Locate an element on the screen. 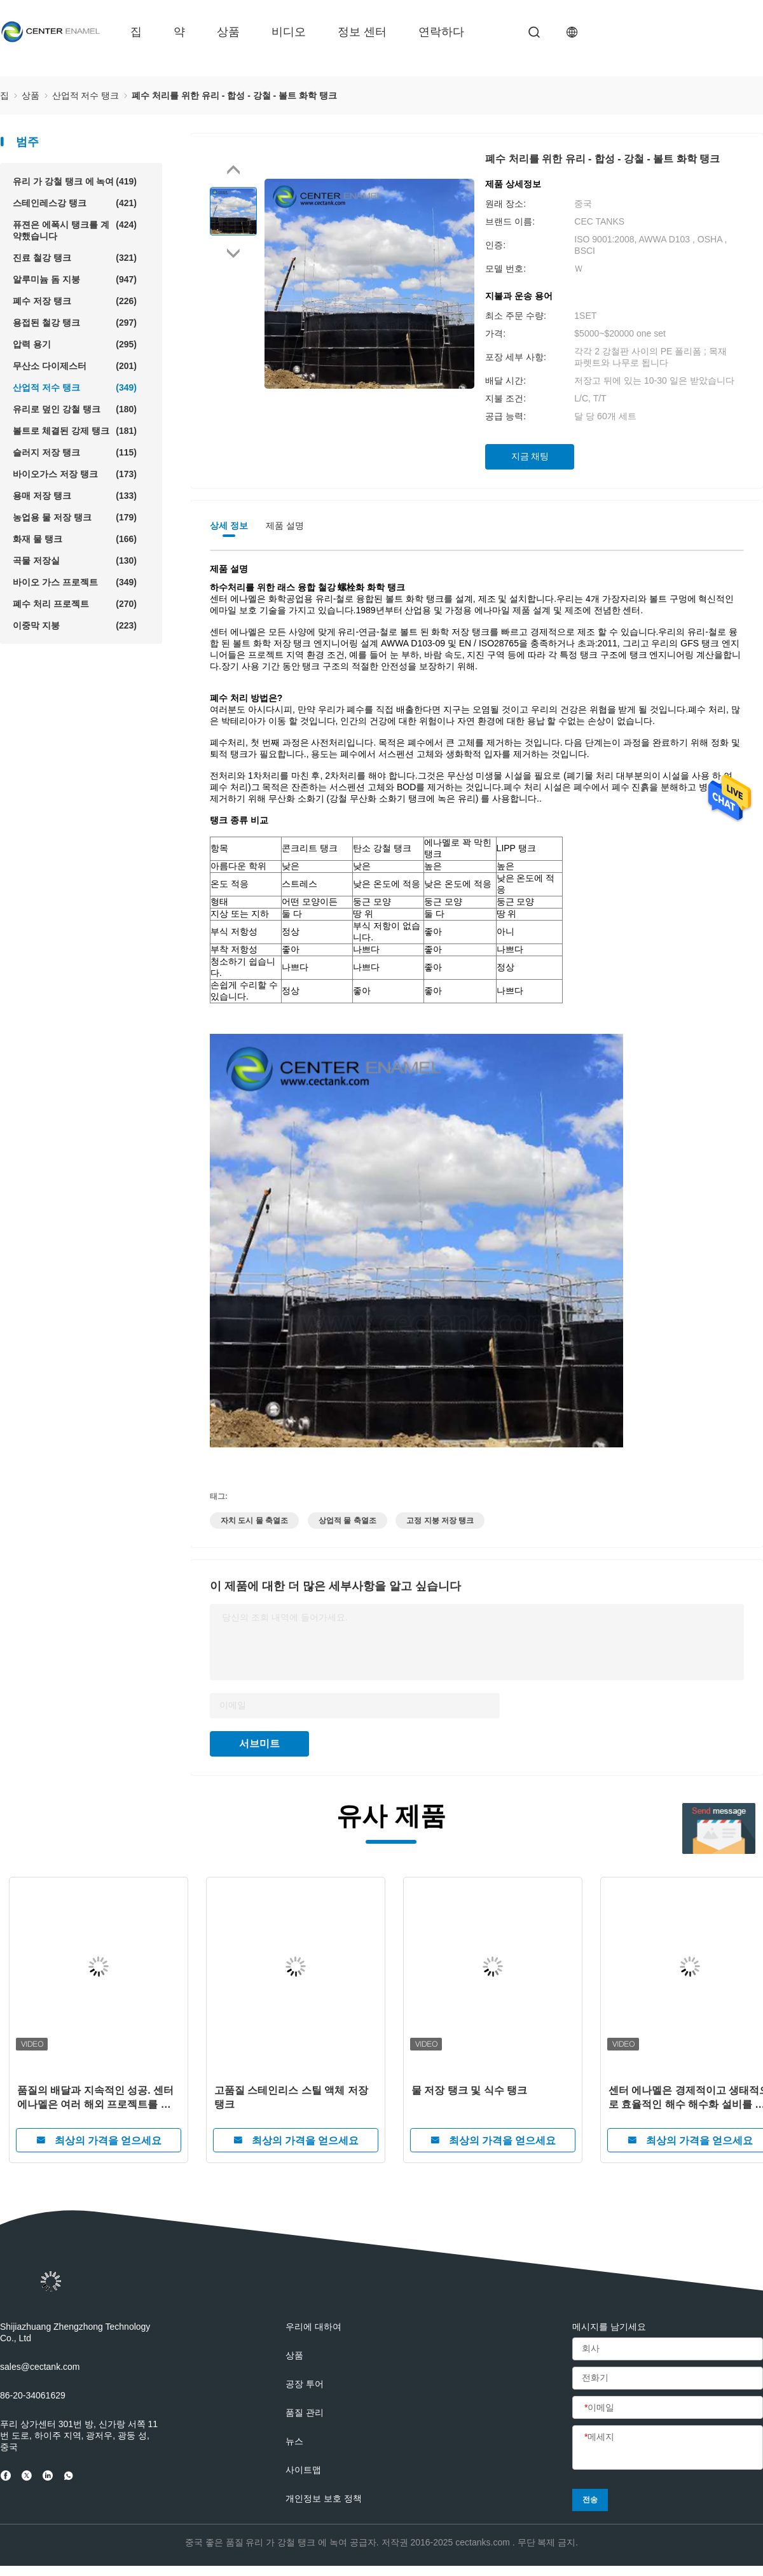 The image size is (763, 2576). 개인정보 보호 정책 is located at coordinates (323, 2498).